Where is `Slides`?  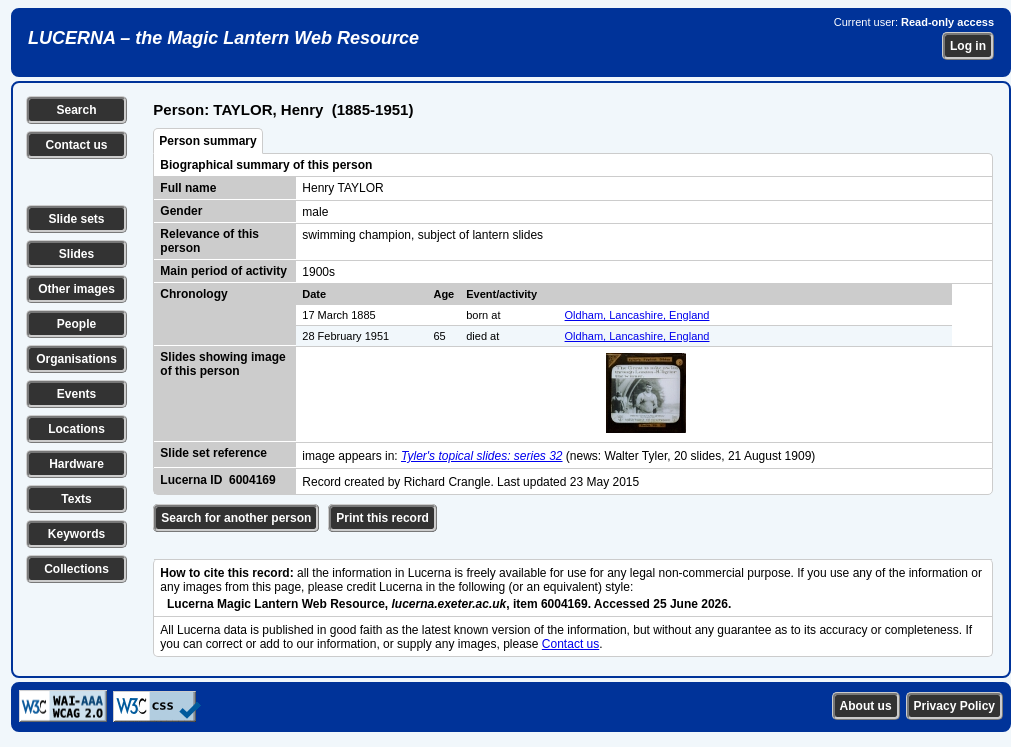
Slides is located at coordinates (76, 254).